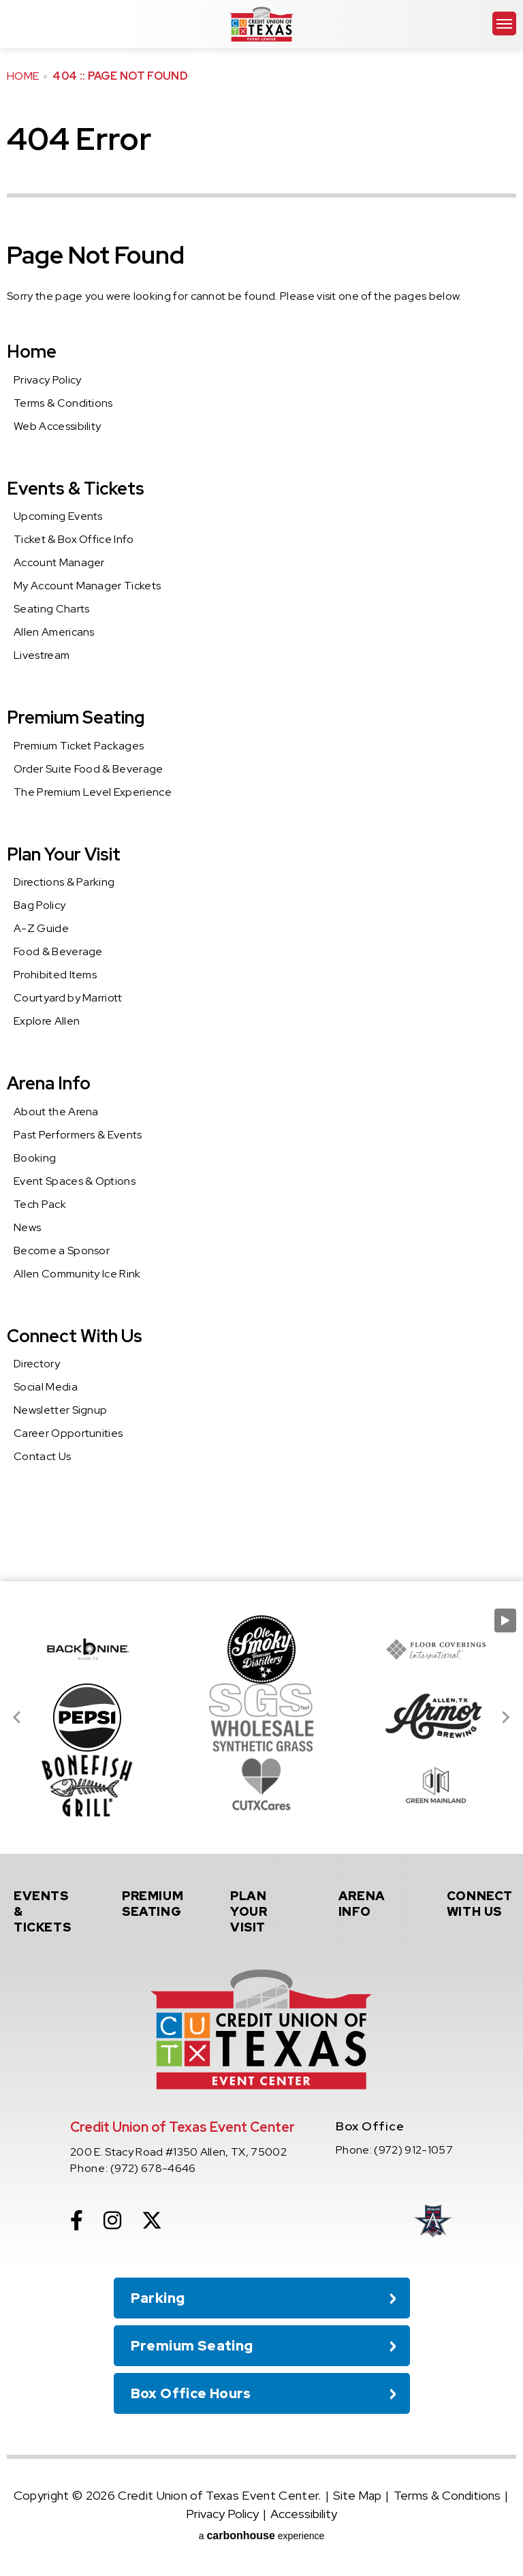 This screenshot has height=2576, width=523. What do you see at coordinates (60, 1410) in the screenshot?
I see `Newsletter Signup` at bounding box center [60, 1410].